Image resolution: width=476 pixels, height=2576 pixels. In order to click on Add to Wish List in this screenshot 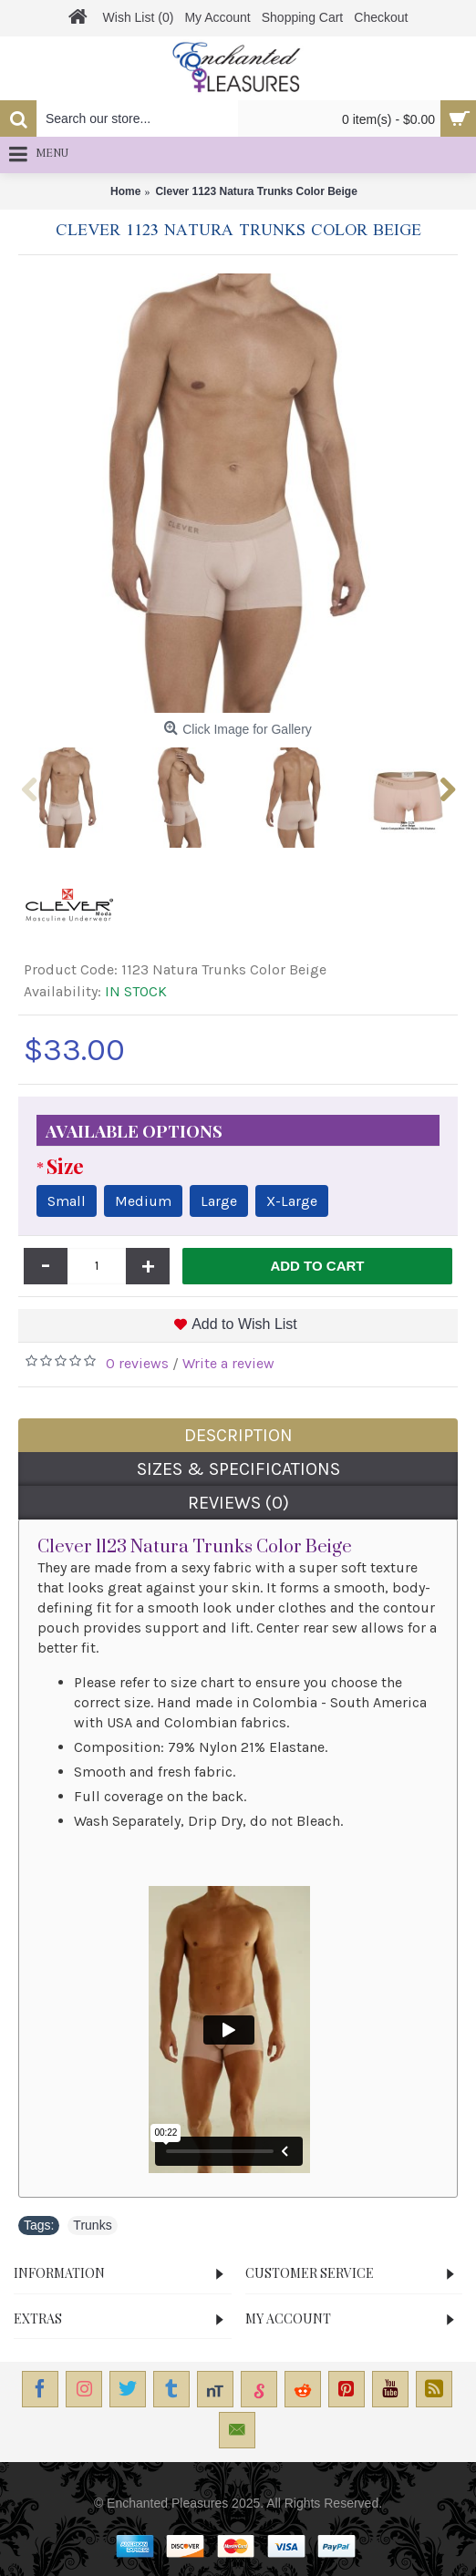, I will do `click(244, 1324)`.